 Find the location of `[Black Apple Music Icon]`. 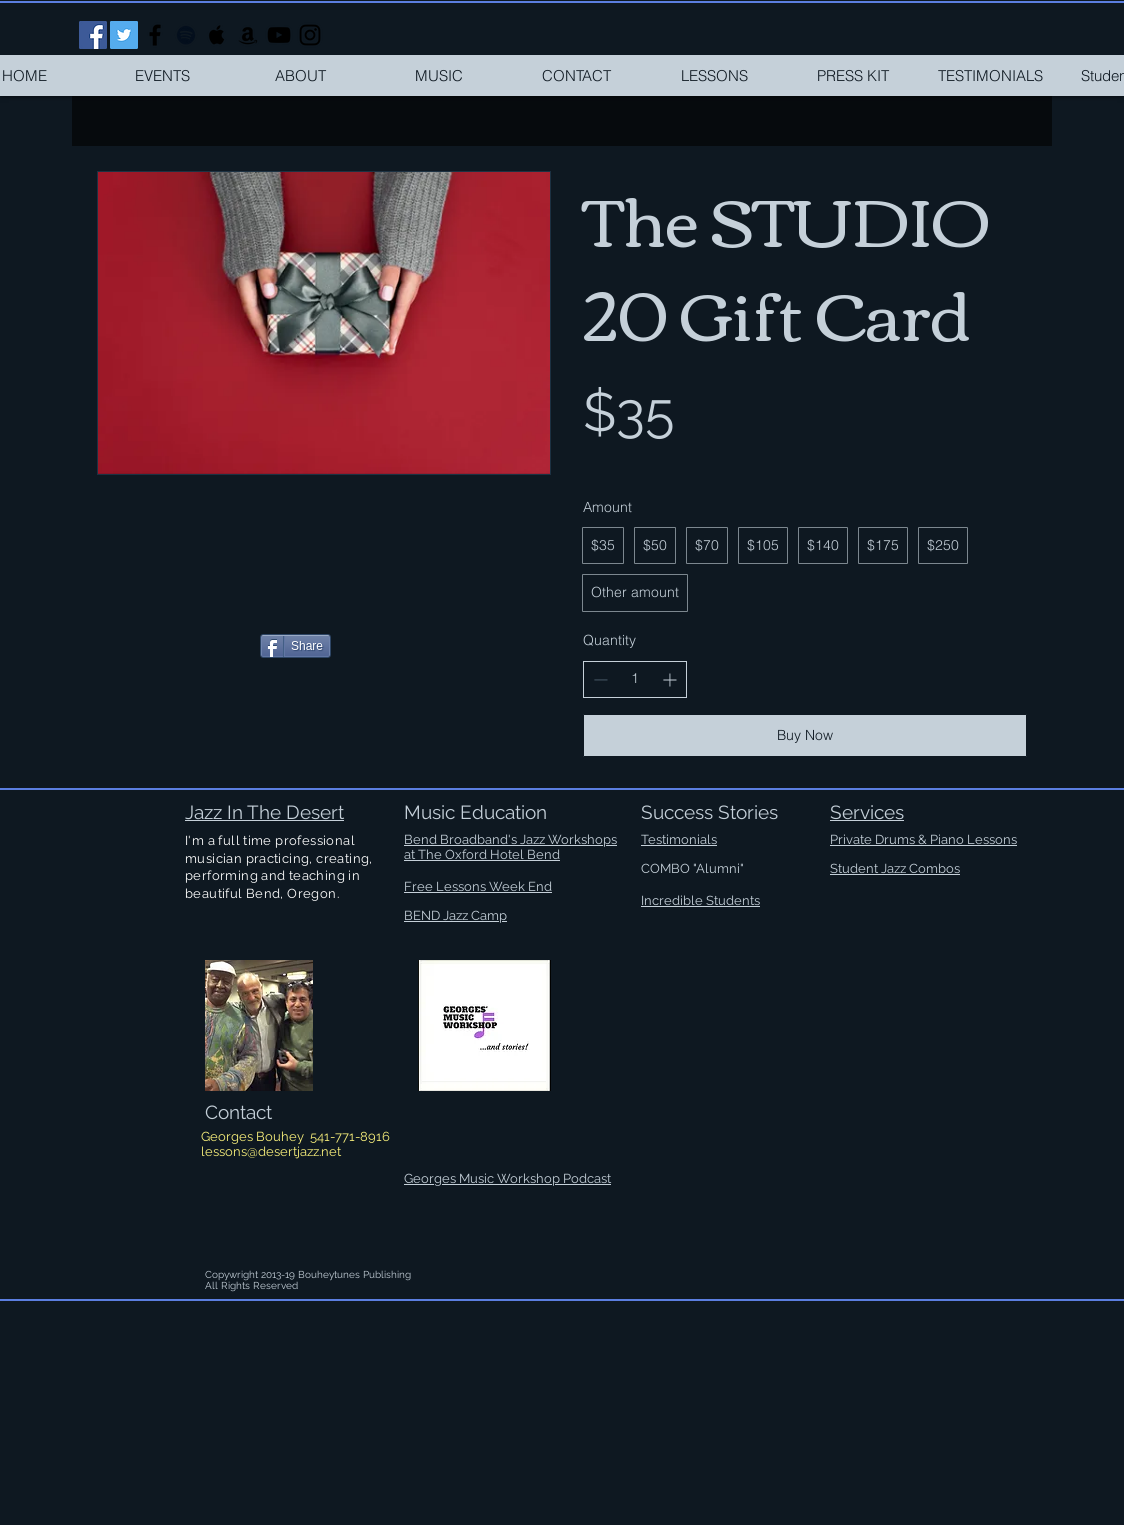

[Black Apple Music Icon] is located at coordinates (217, 35).